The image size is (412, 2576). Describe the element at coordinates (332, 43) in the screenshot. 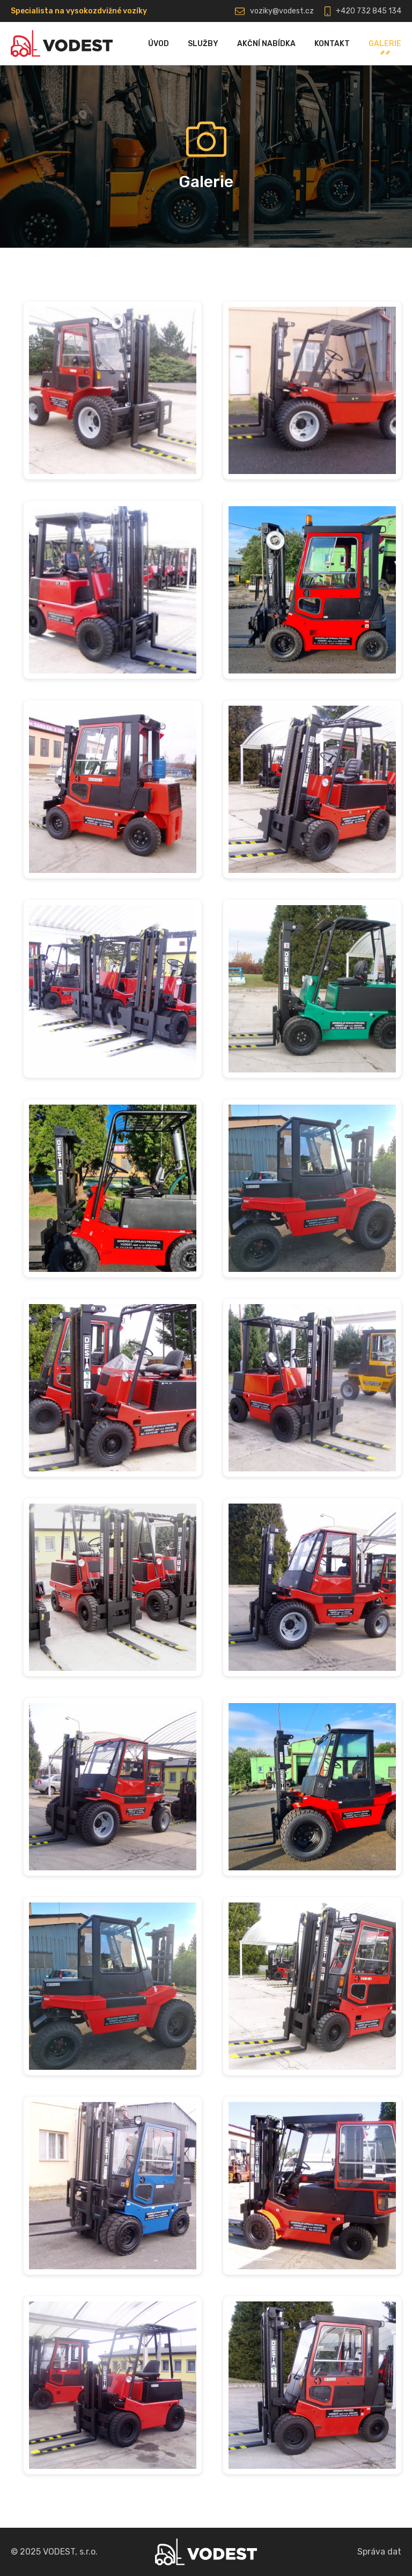

I see `Kontakt` at that location.